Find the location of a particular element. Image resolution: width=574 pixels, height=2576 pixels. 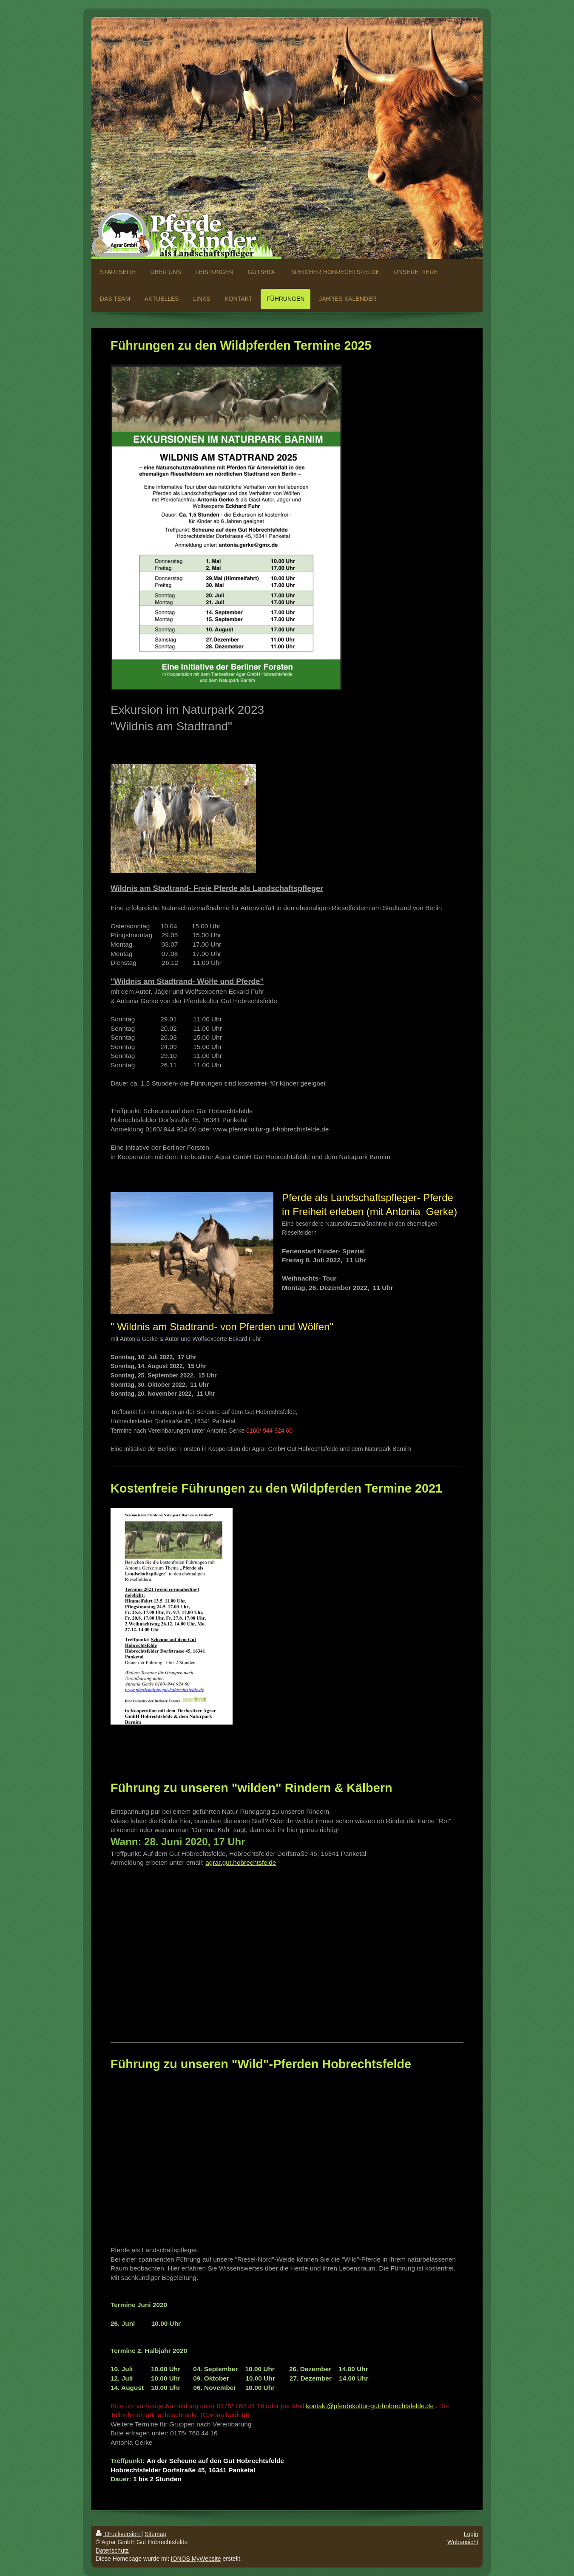

Datenschutz is located at coordinates (112, 2550).